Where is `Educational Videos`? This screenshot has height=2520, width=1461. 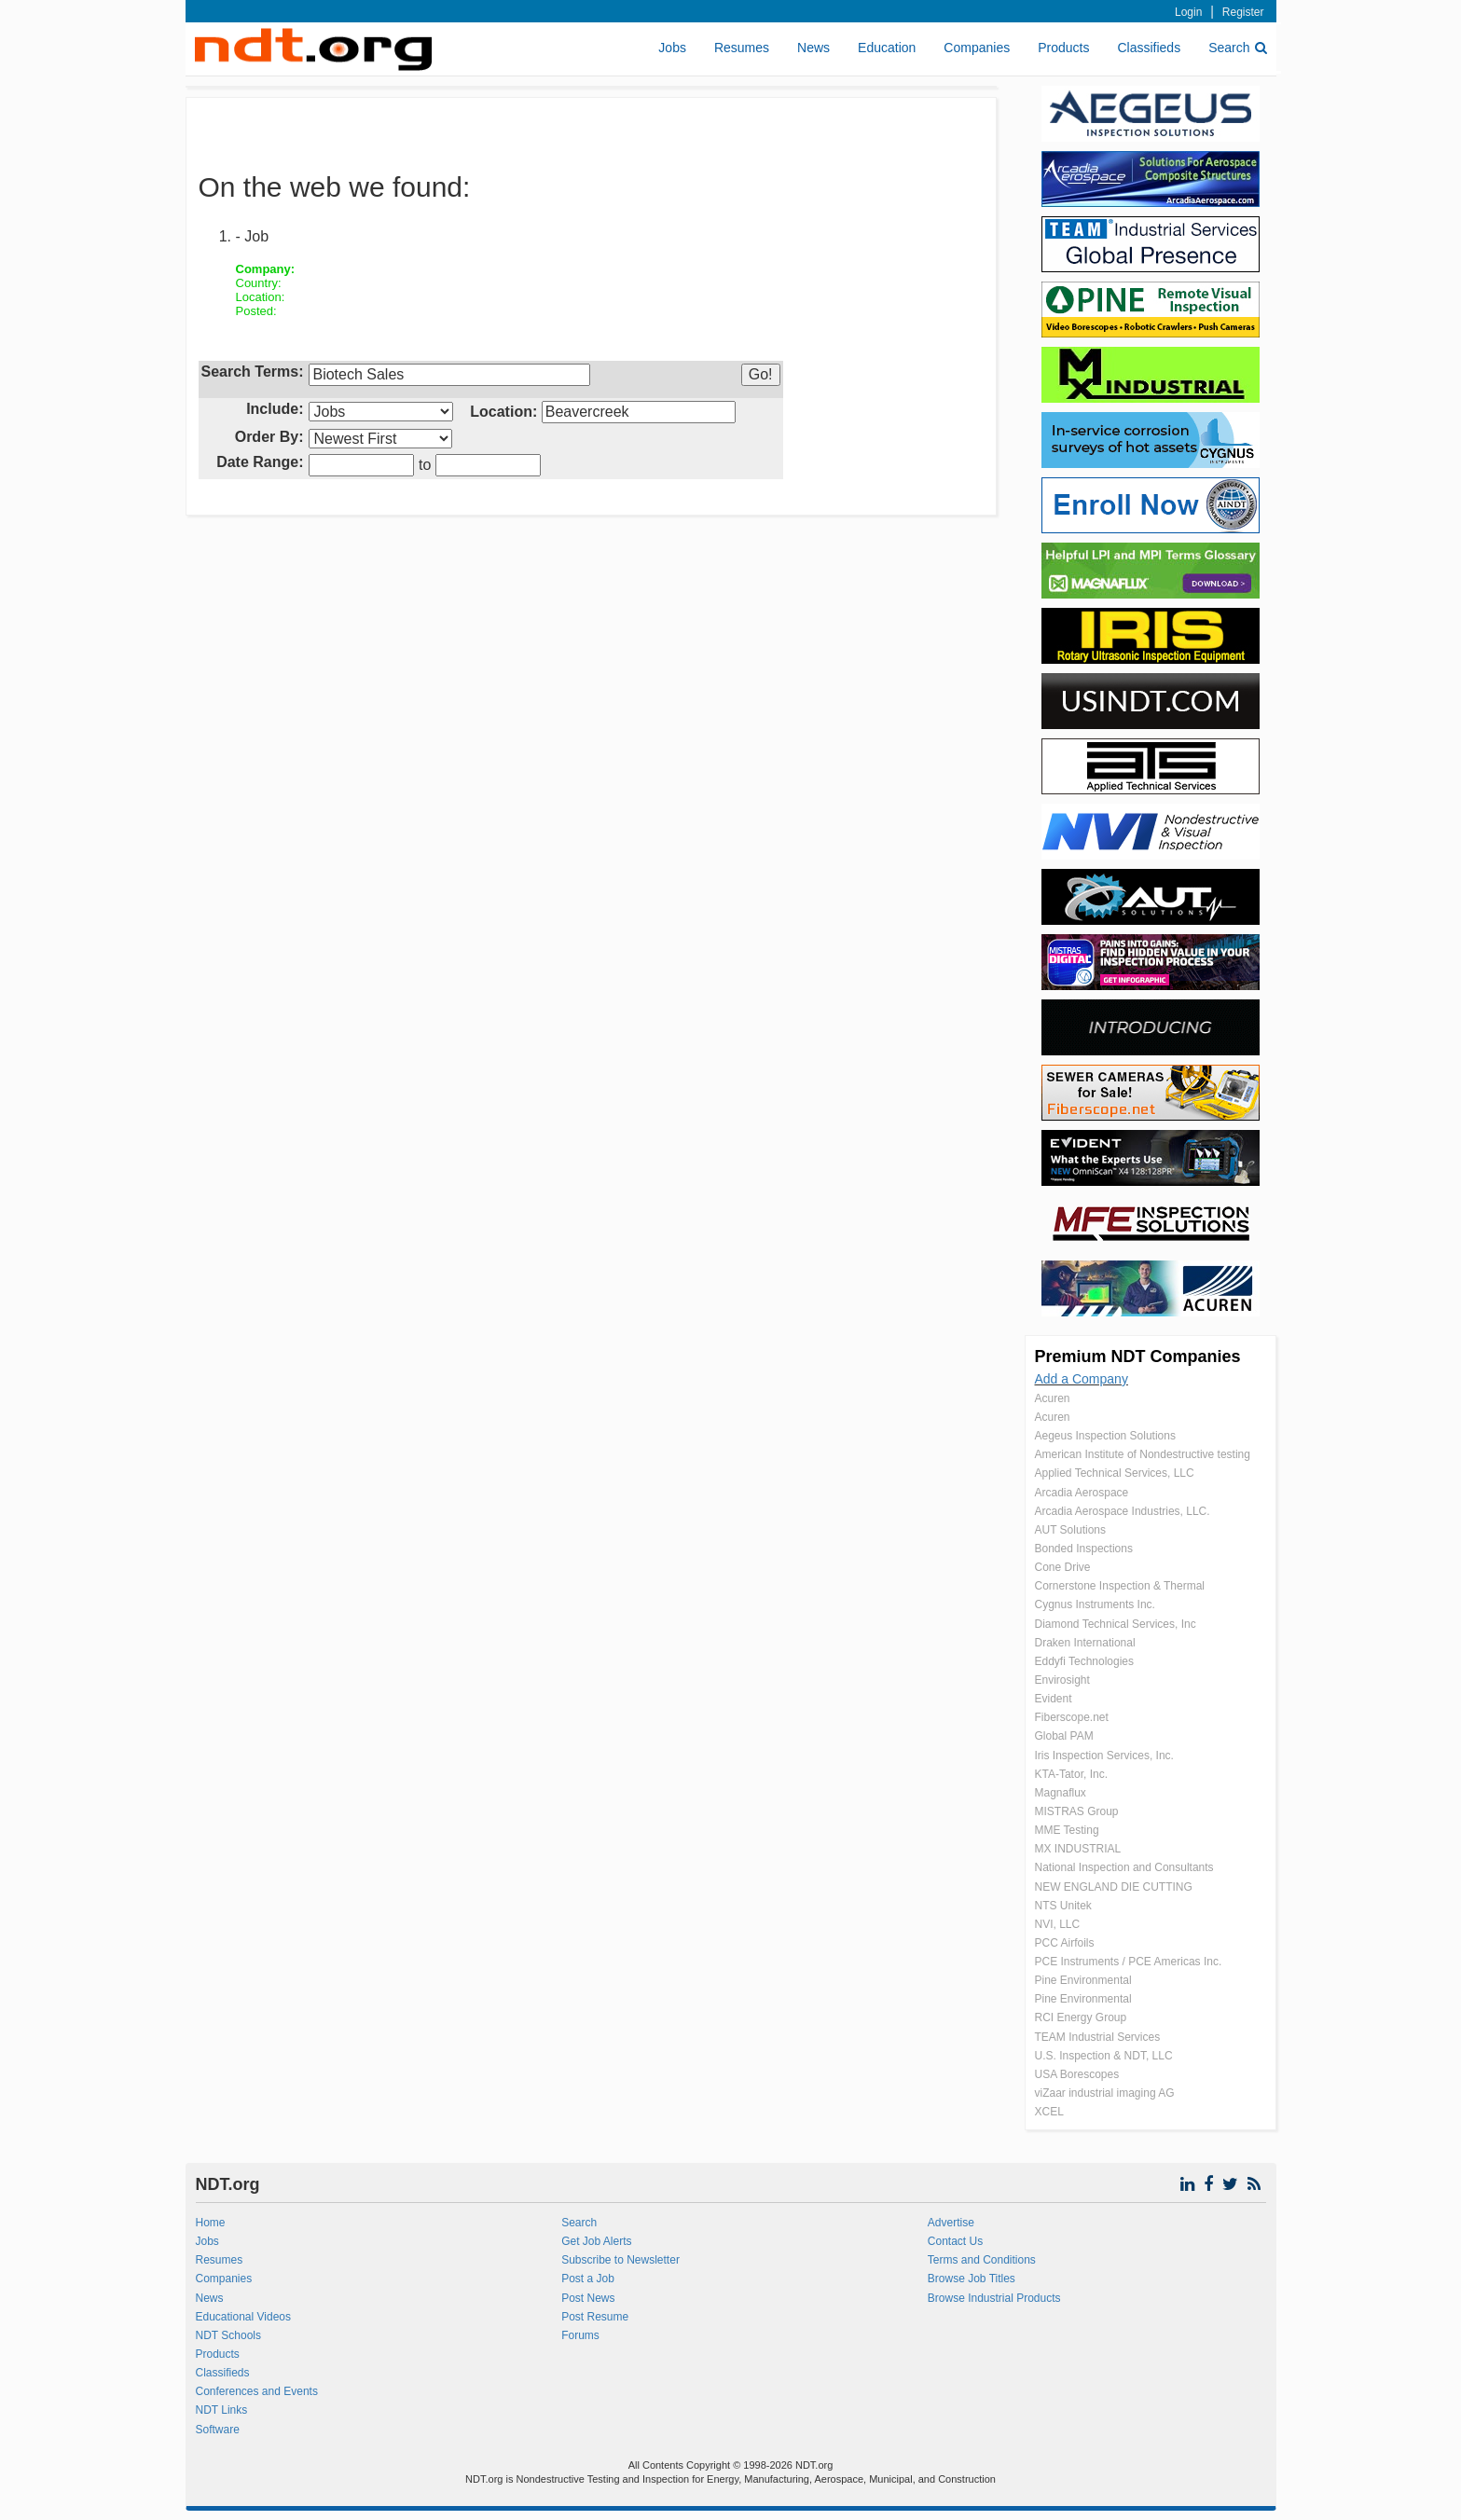 Educational Videos is located at coordinates (244, 2316).